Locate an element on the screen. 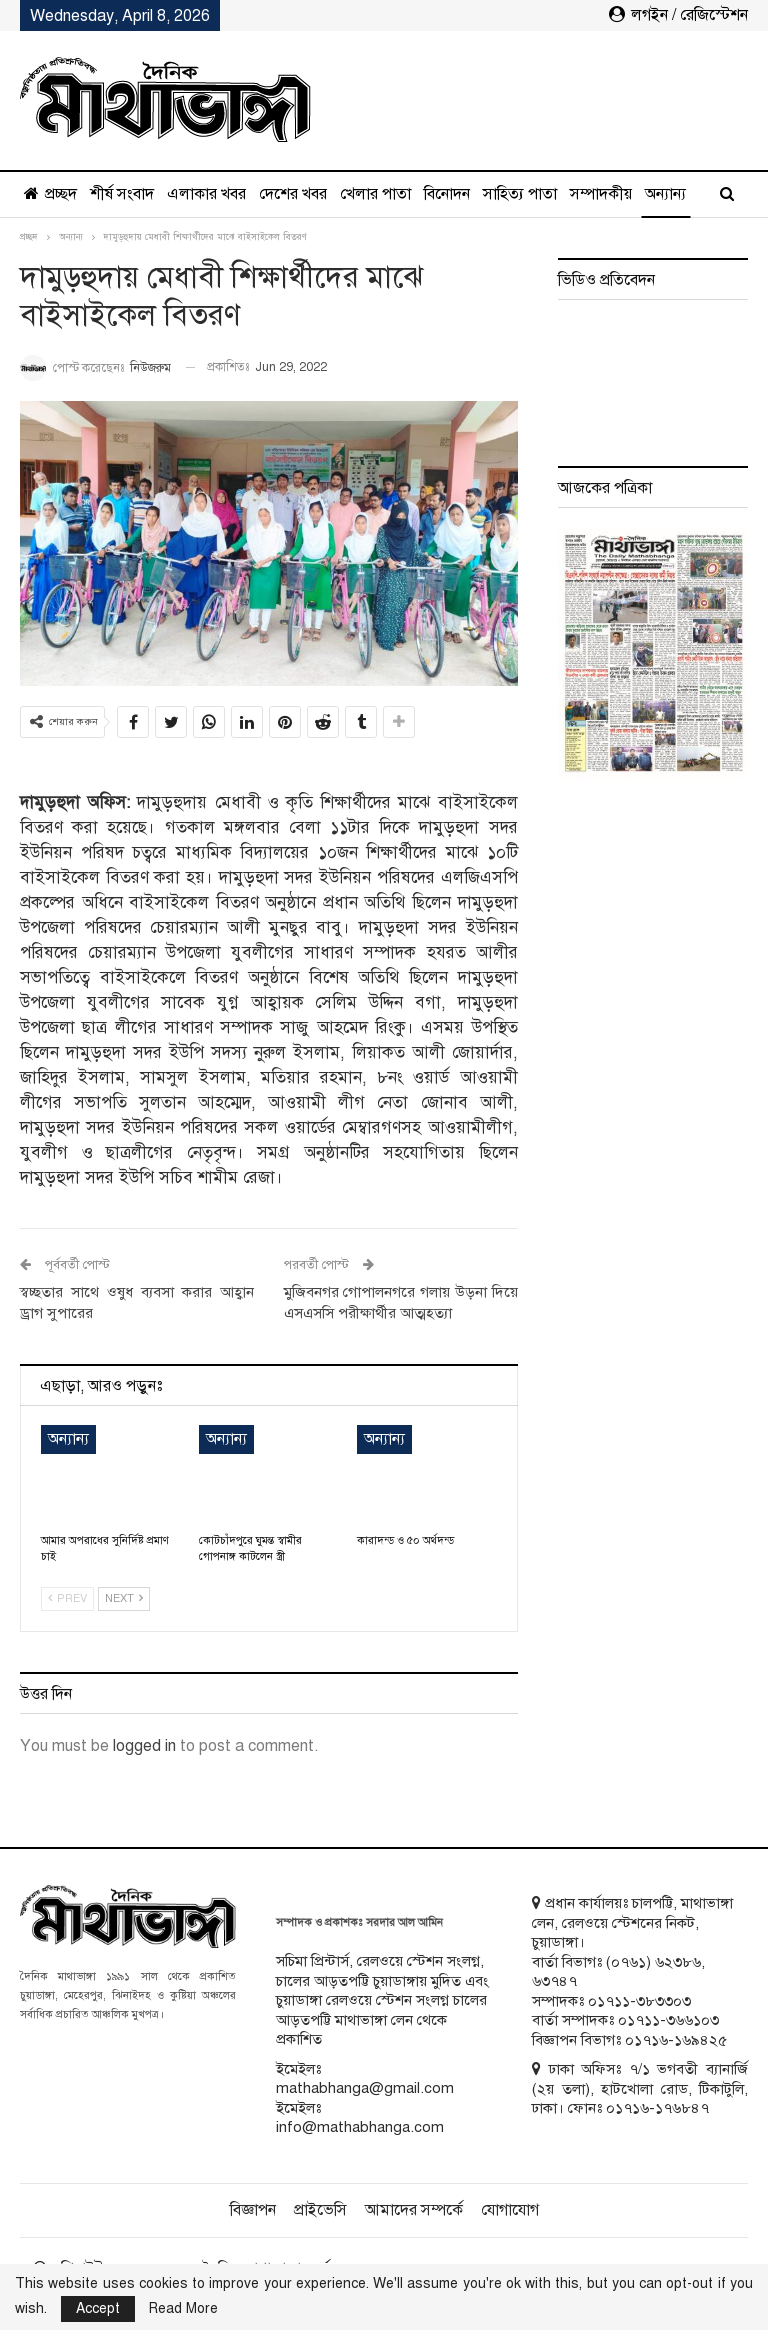 Image resolution: width=768 pixels, height=2330 pixels. ঢাকা অফিসঃ ৭/১ ভগবতী ব্যানার্জি (২য় তলা), হাটখোলা রোড, টিকাটুলি, ঢাকা। ফোনঃ is located at coordinates (640, 2088).